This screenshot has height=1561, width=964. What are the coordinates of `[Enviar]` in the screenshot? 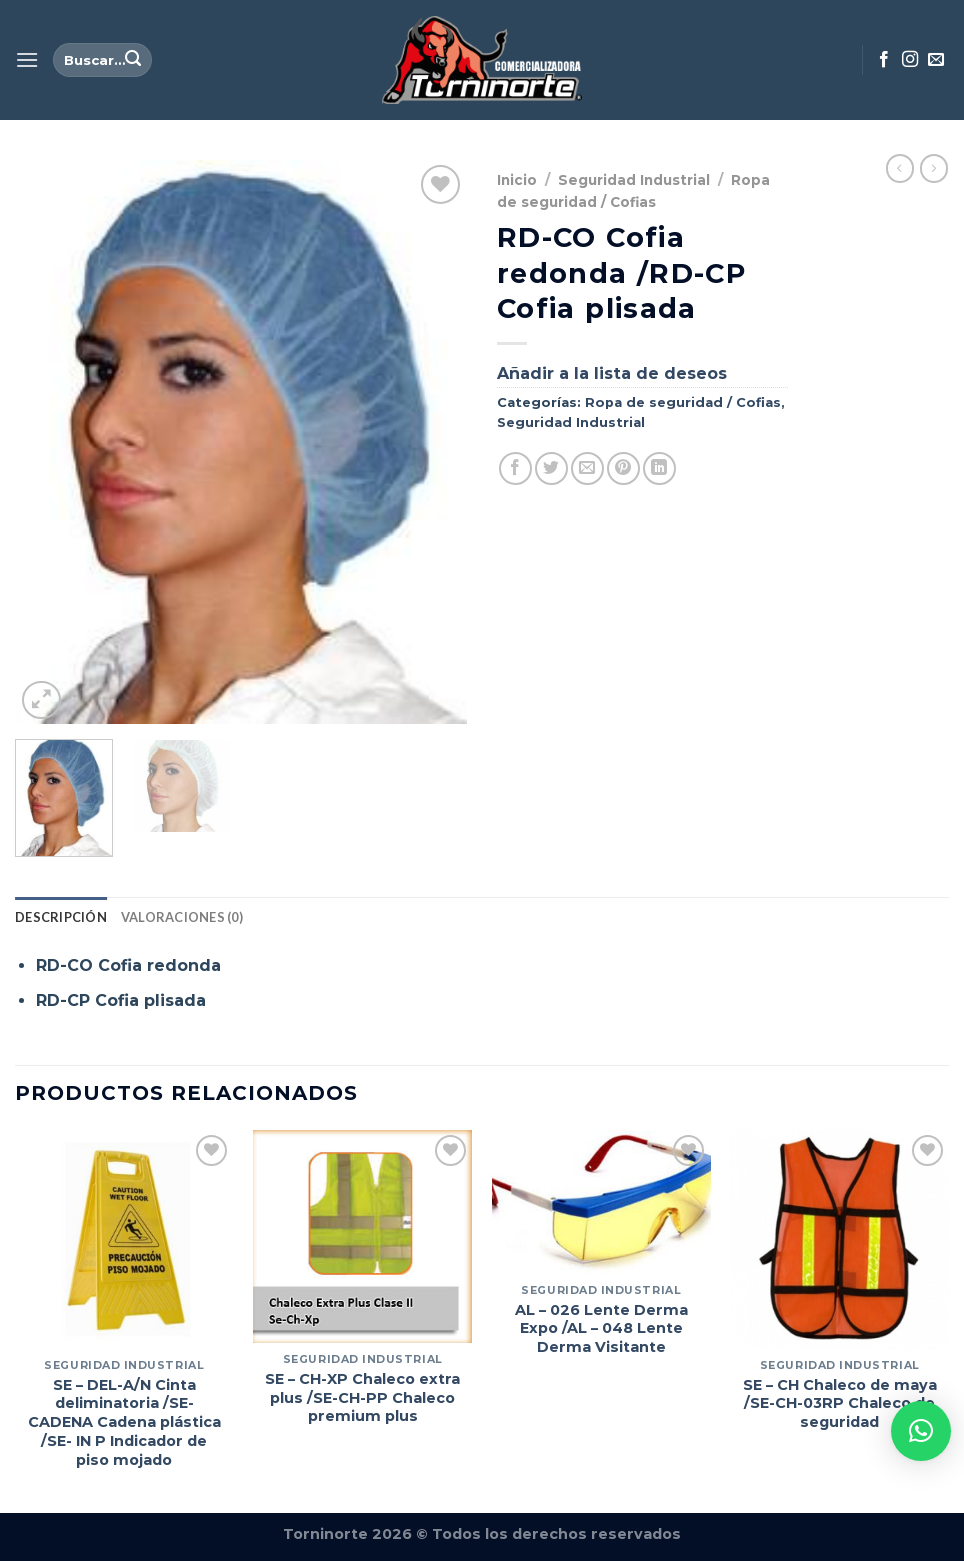 It's located at (133, 60).